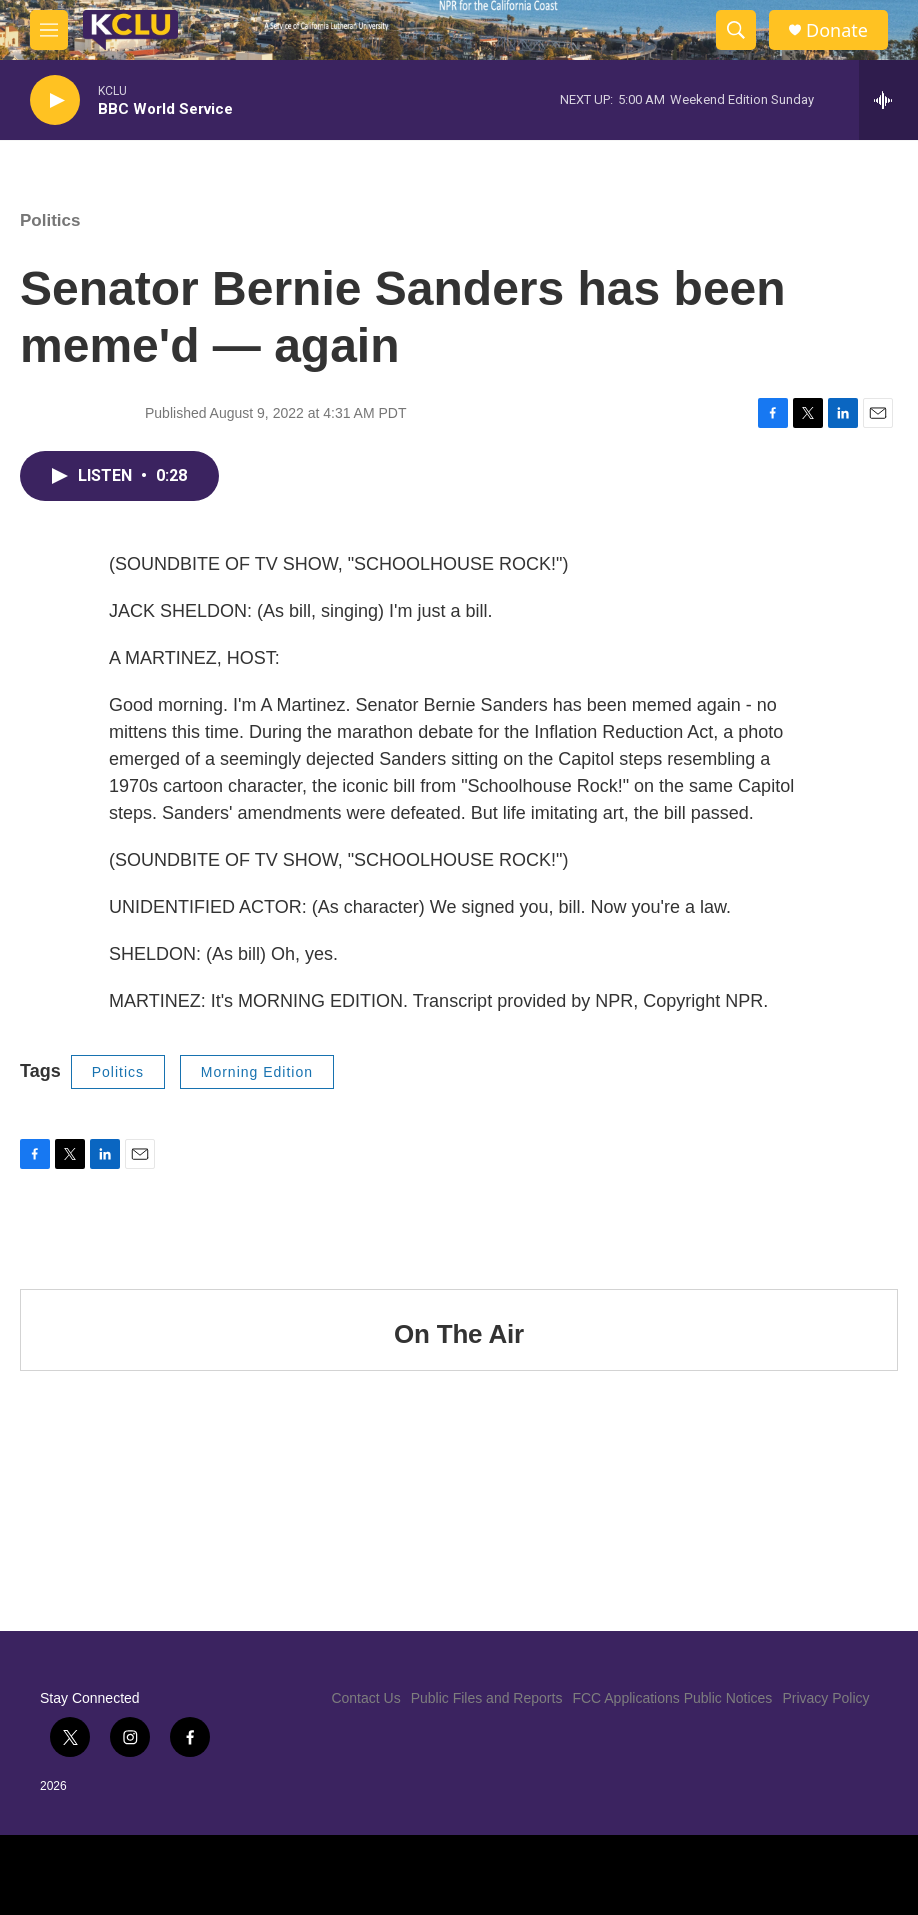 This screenshot has width=918, height=1915. What do you see at coordinates (837, 30) in the screenshot?
I see `Donate` at bounding box center [837, 30].